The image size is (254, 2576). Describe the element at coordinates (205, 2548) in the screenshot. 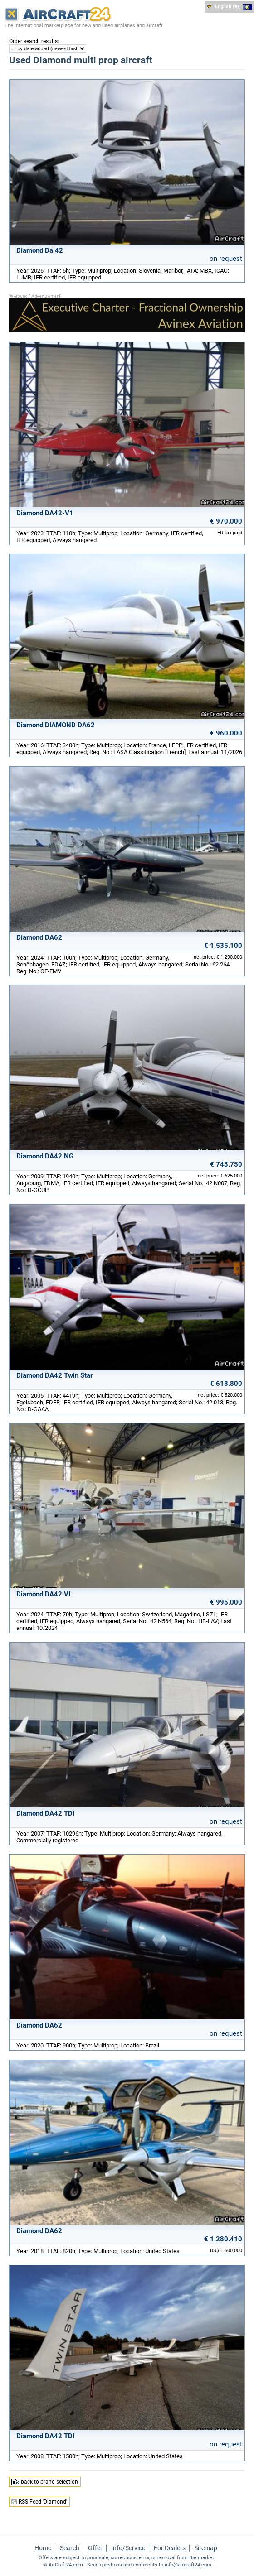

I see `Sitemap` at that location.